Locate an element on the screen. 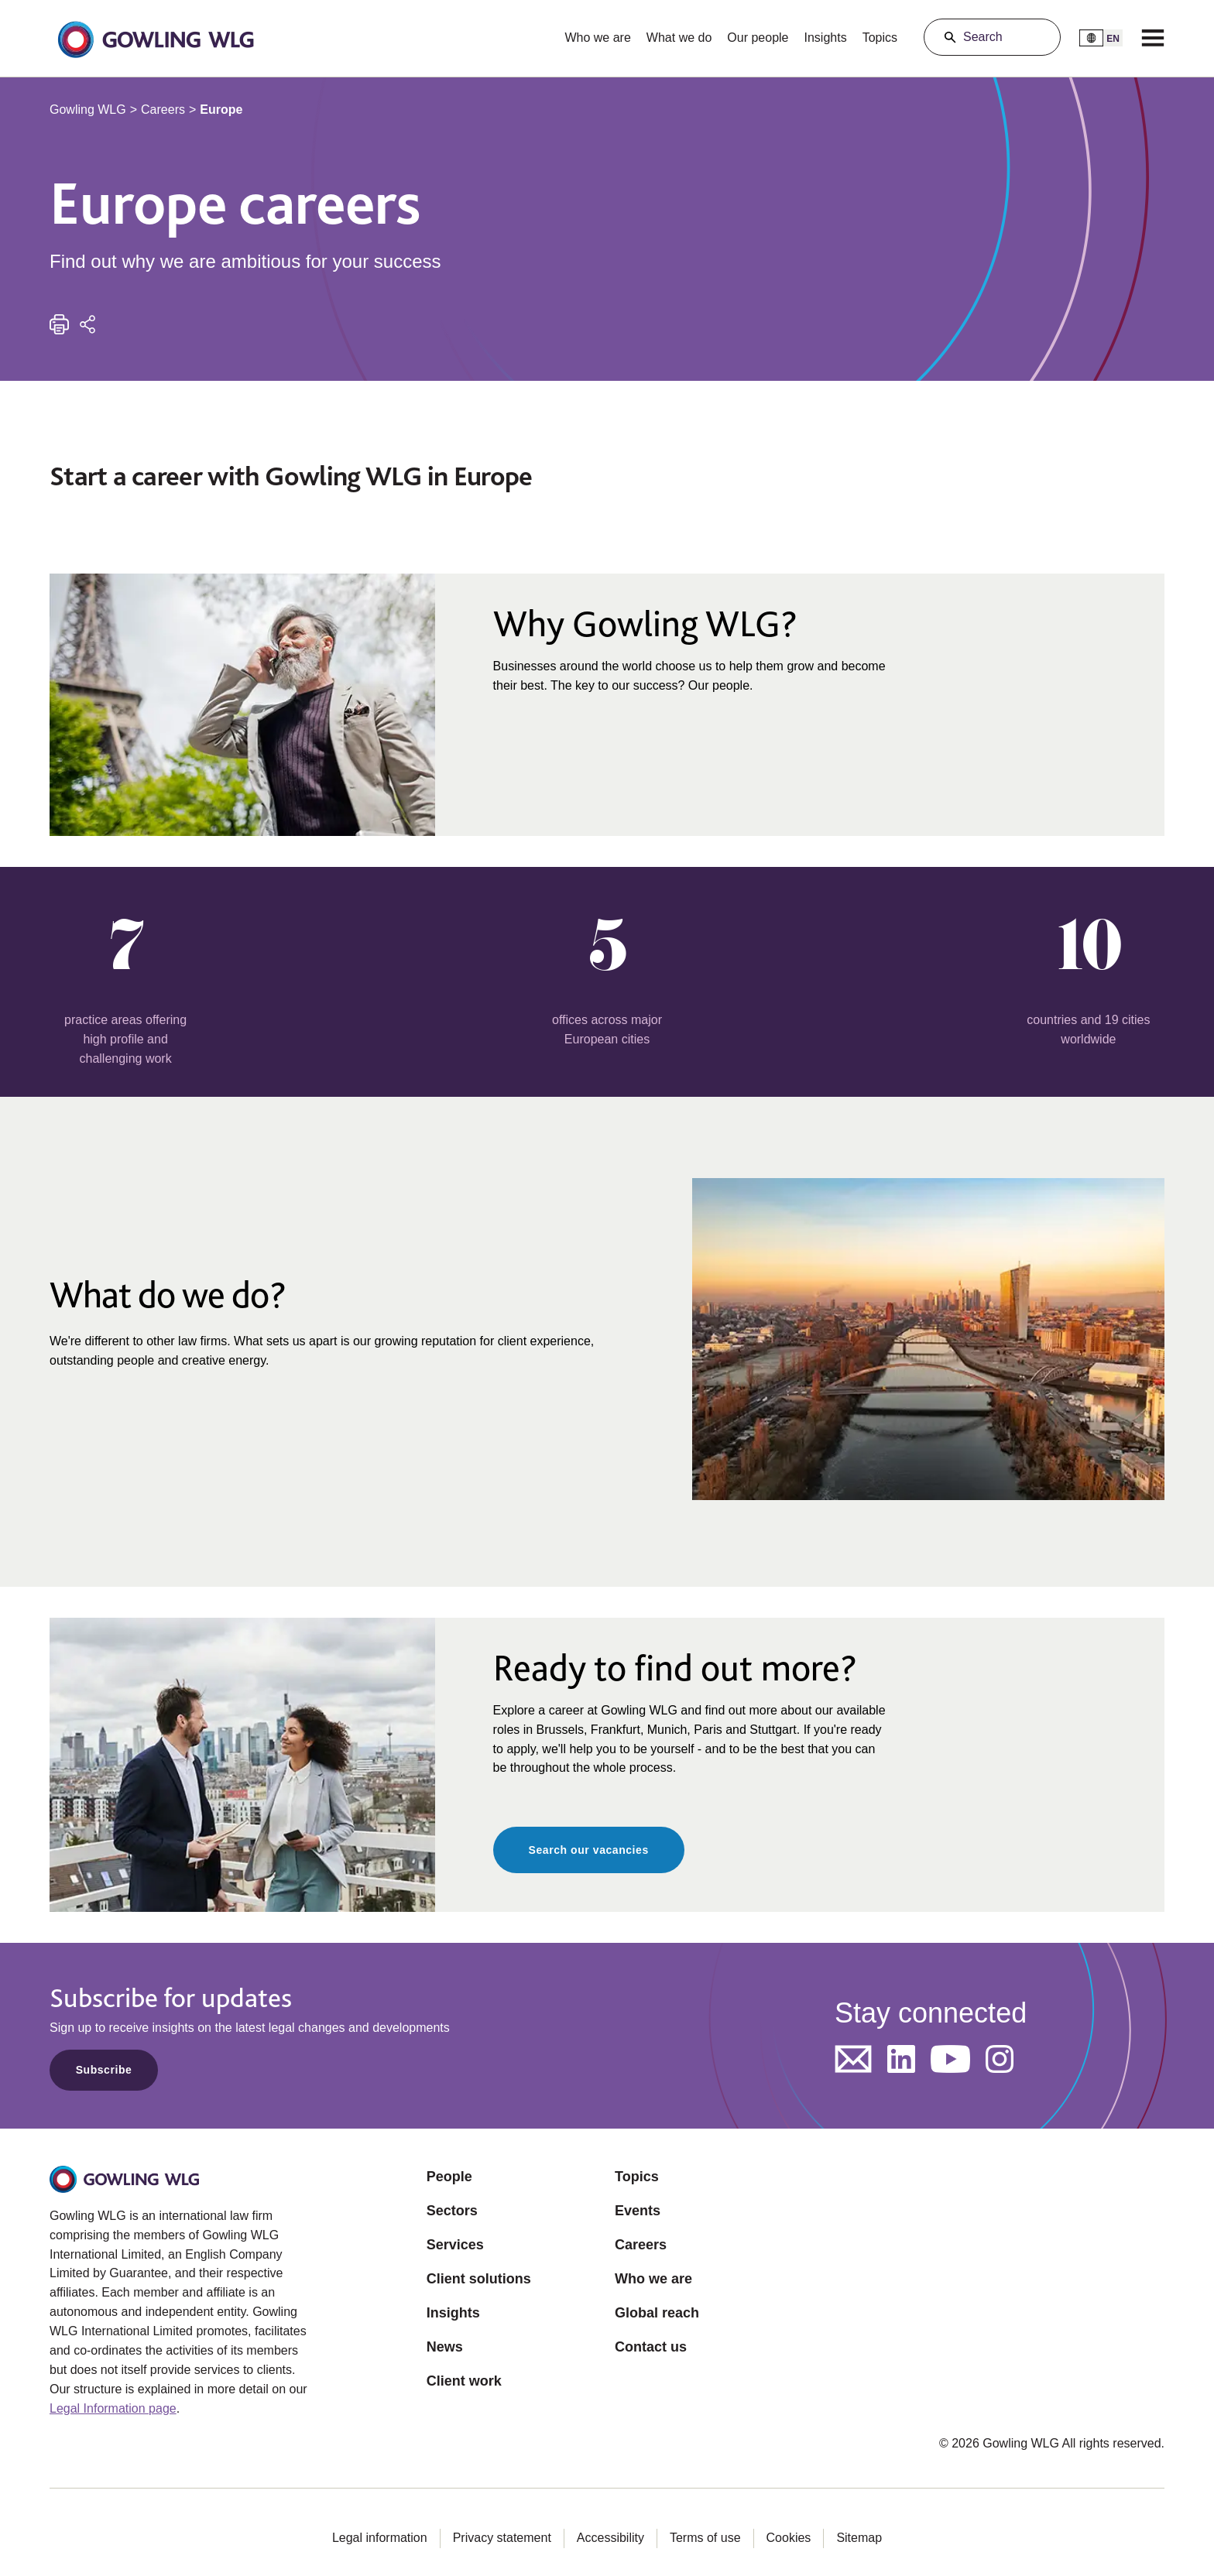 This screenshot has height=2576, width=1214. Topics is located at coordinates (879, 37).